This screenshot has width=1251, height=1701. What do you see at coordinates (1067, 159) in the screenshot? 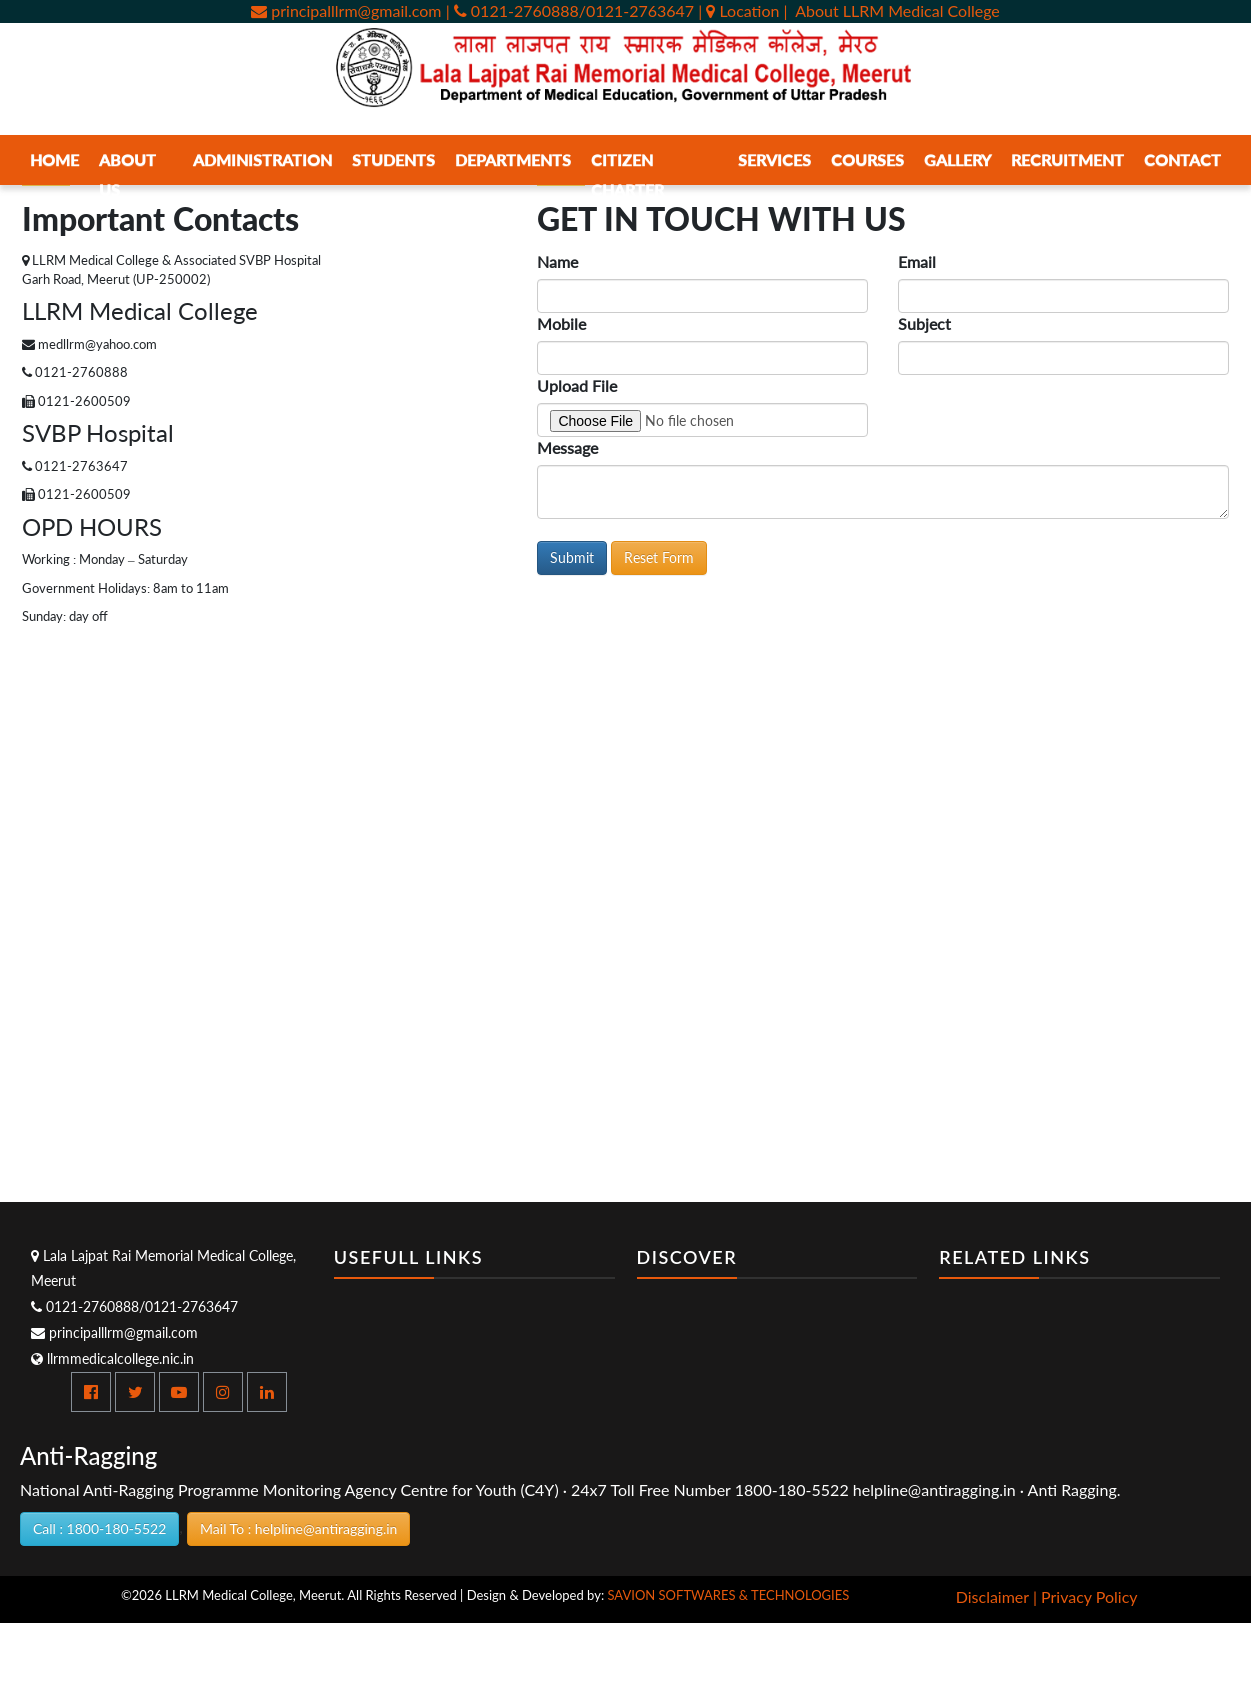
I see `Recruitment` at bounding box center [1067, 159].